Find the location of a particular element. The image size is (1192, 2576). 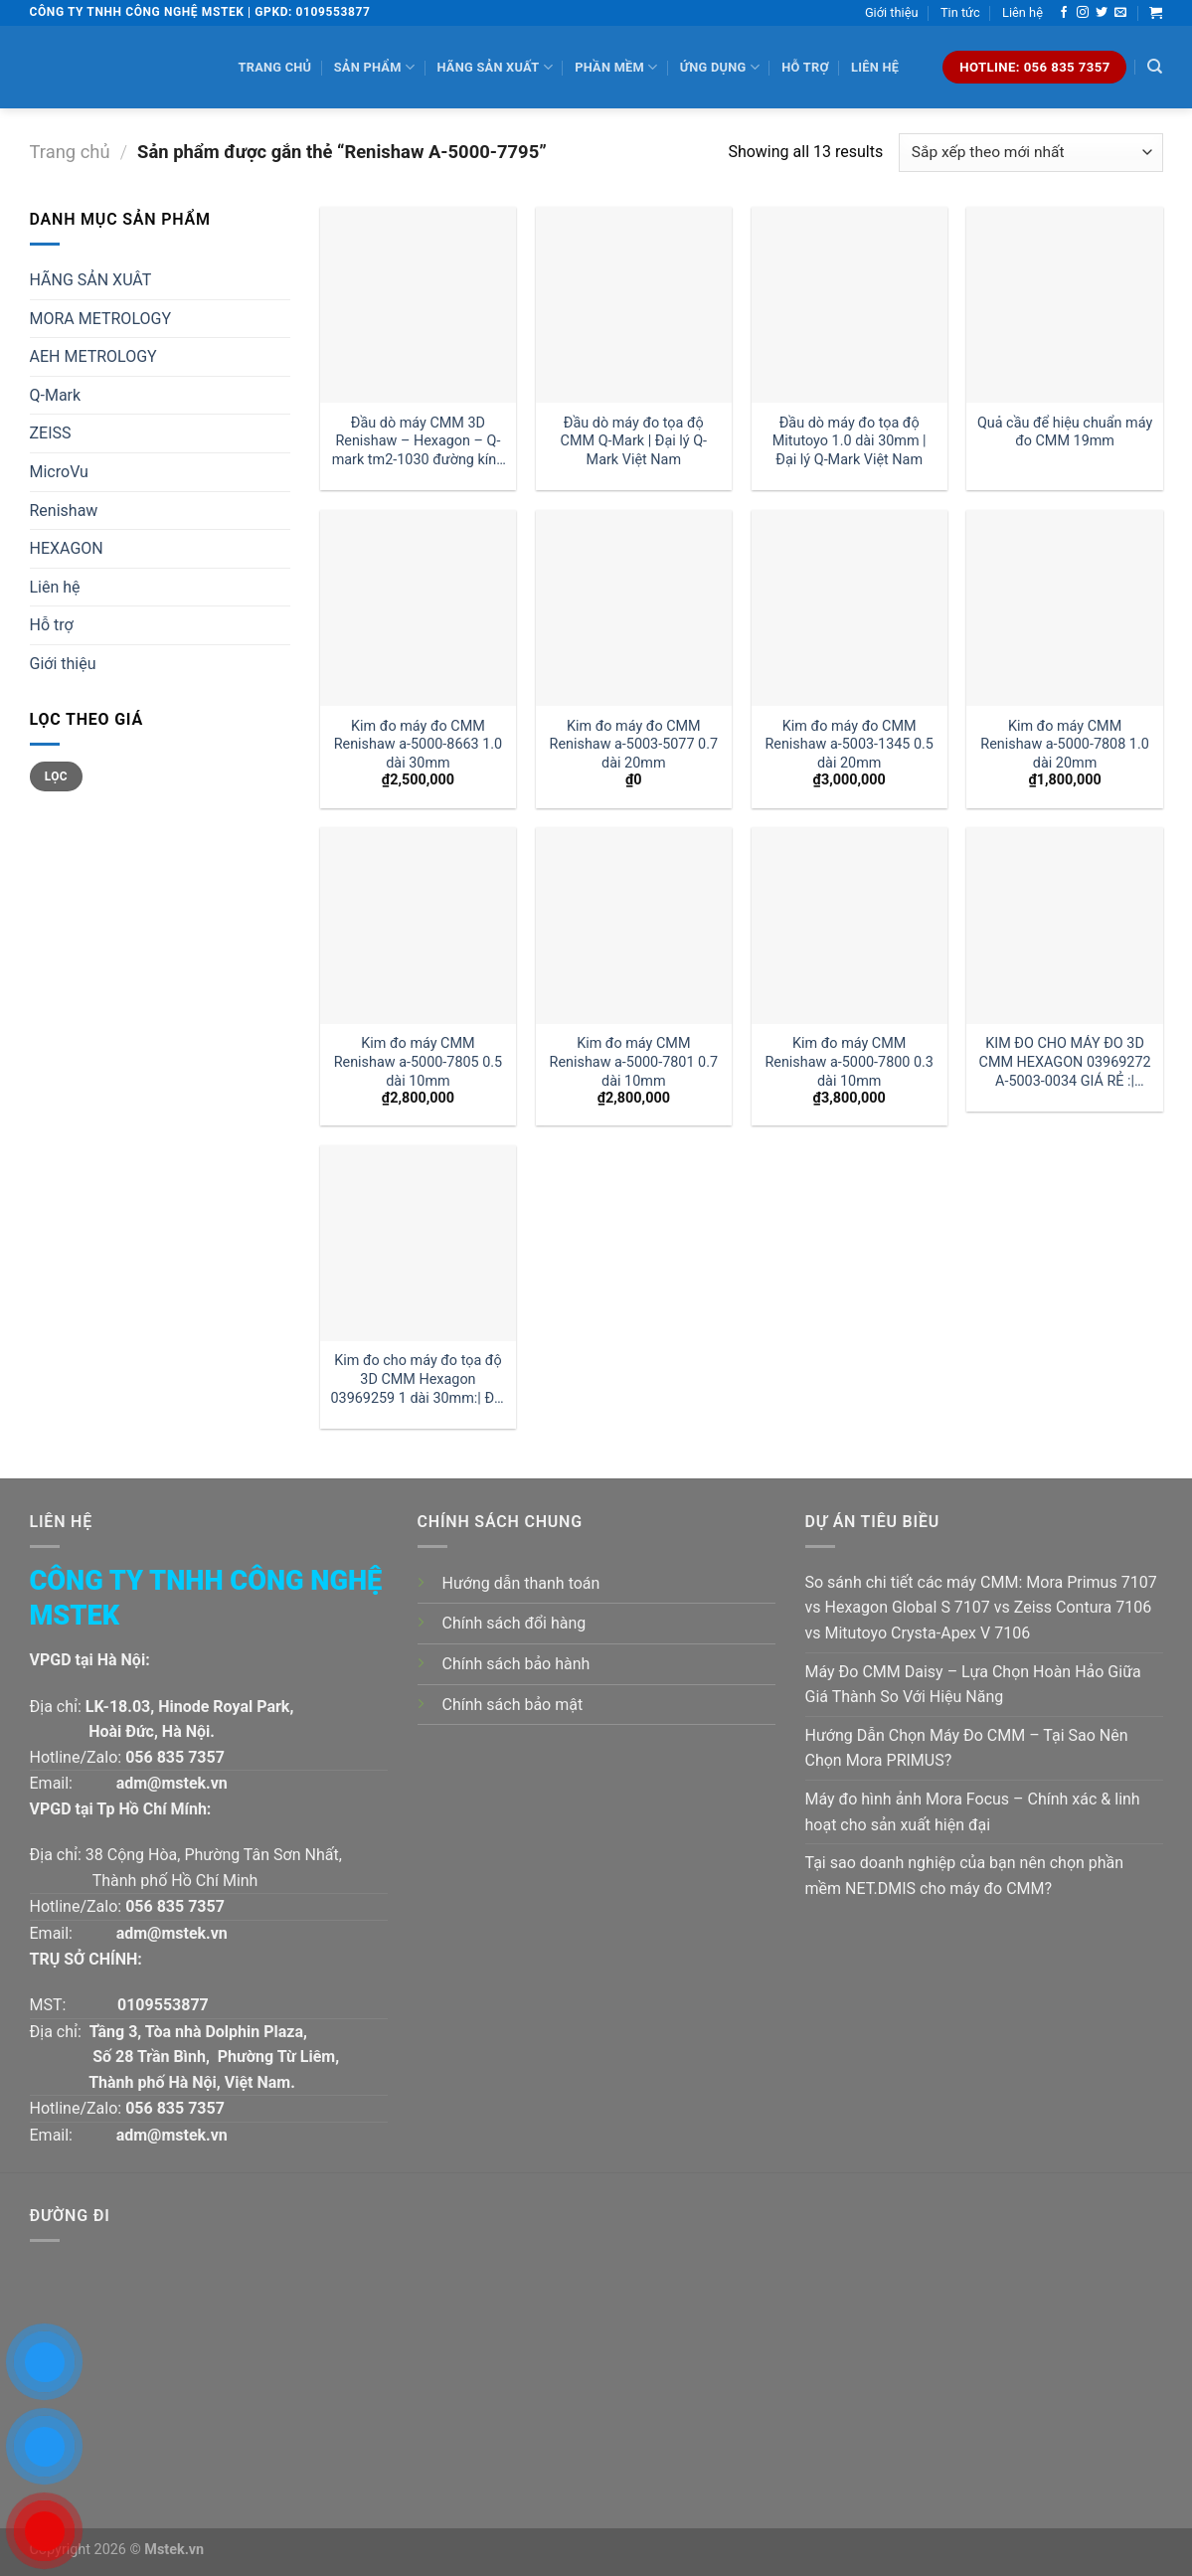

Kim đo máy đo CMM Renishaw a-5003-5077 0.7 dài 20mm is located at coordinates (634, 745).